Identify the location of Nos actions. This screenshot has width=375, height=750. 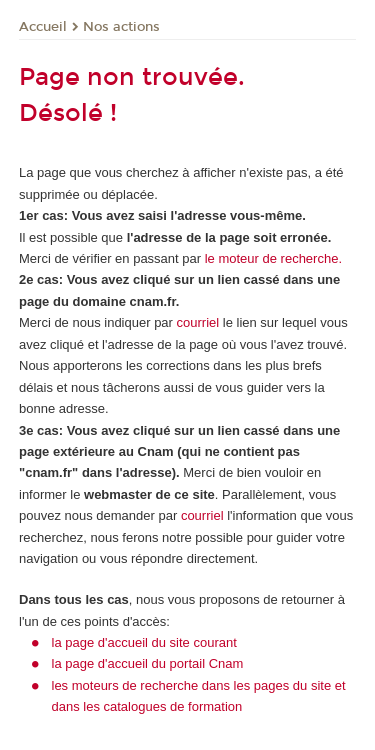
(121, 27).